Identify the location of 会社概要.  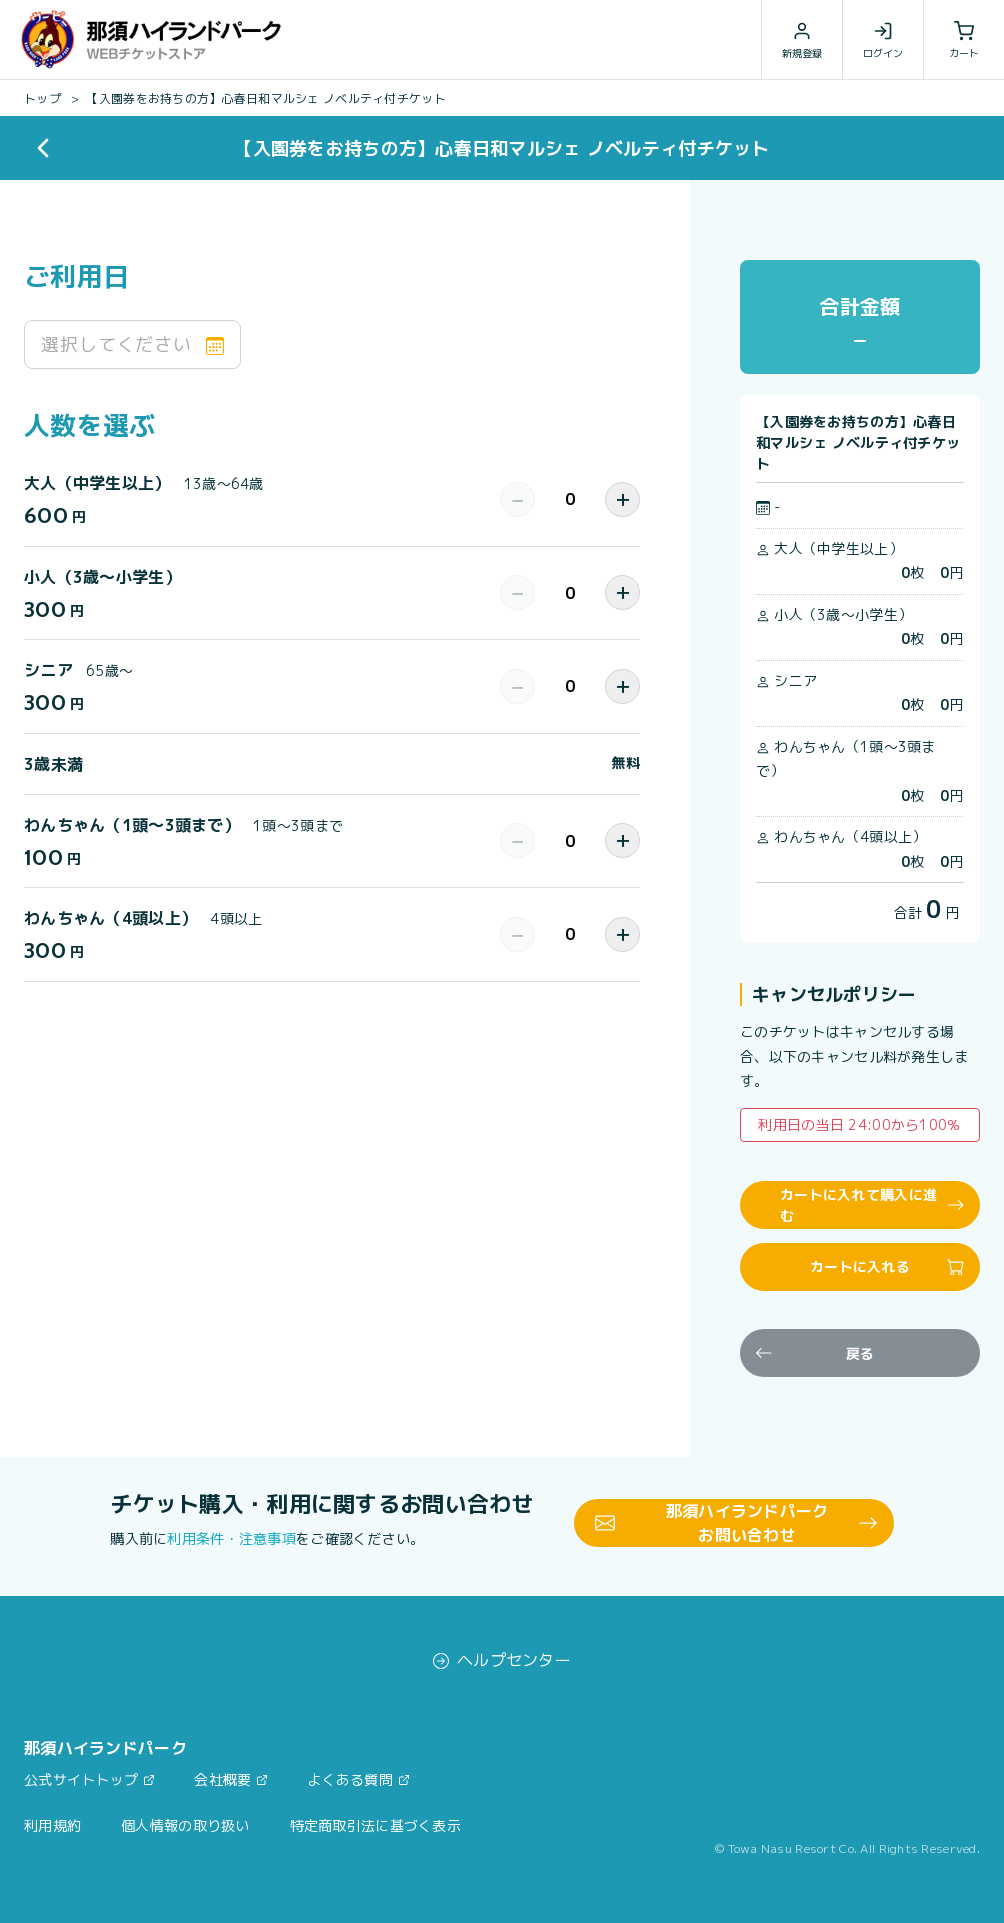
(222, 1779).